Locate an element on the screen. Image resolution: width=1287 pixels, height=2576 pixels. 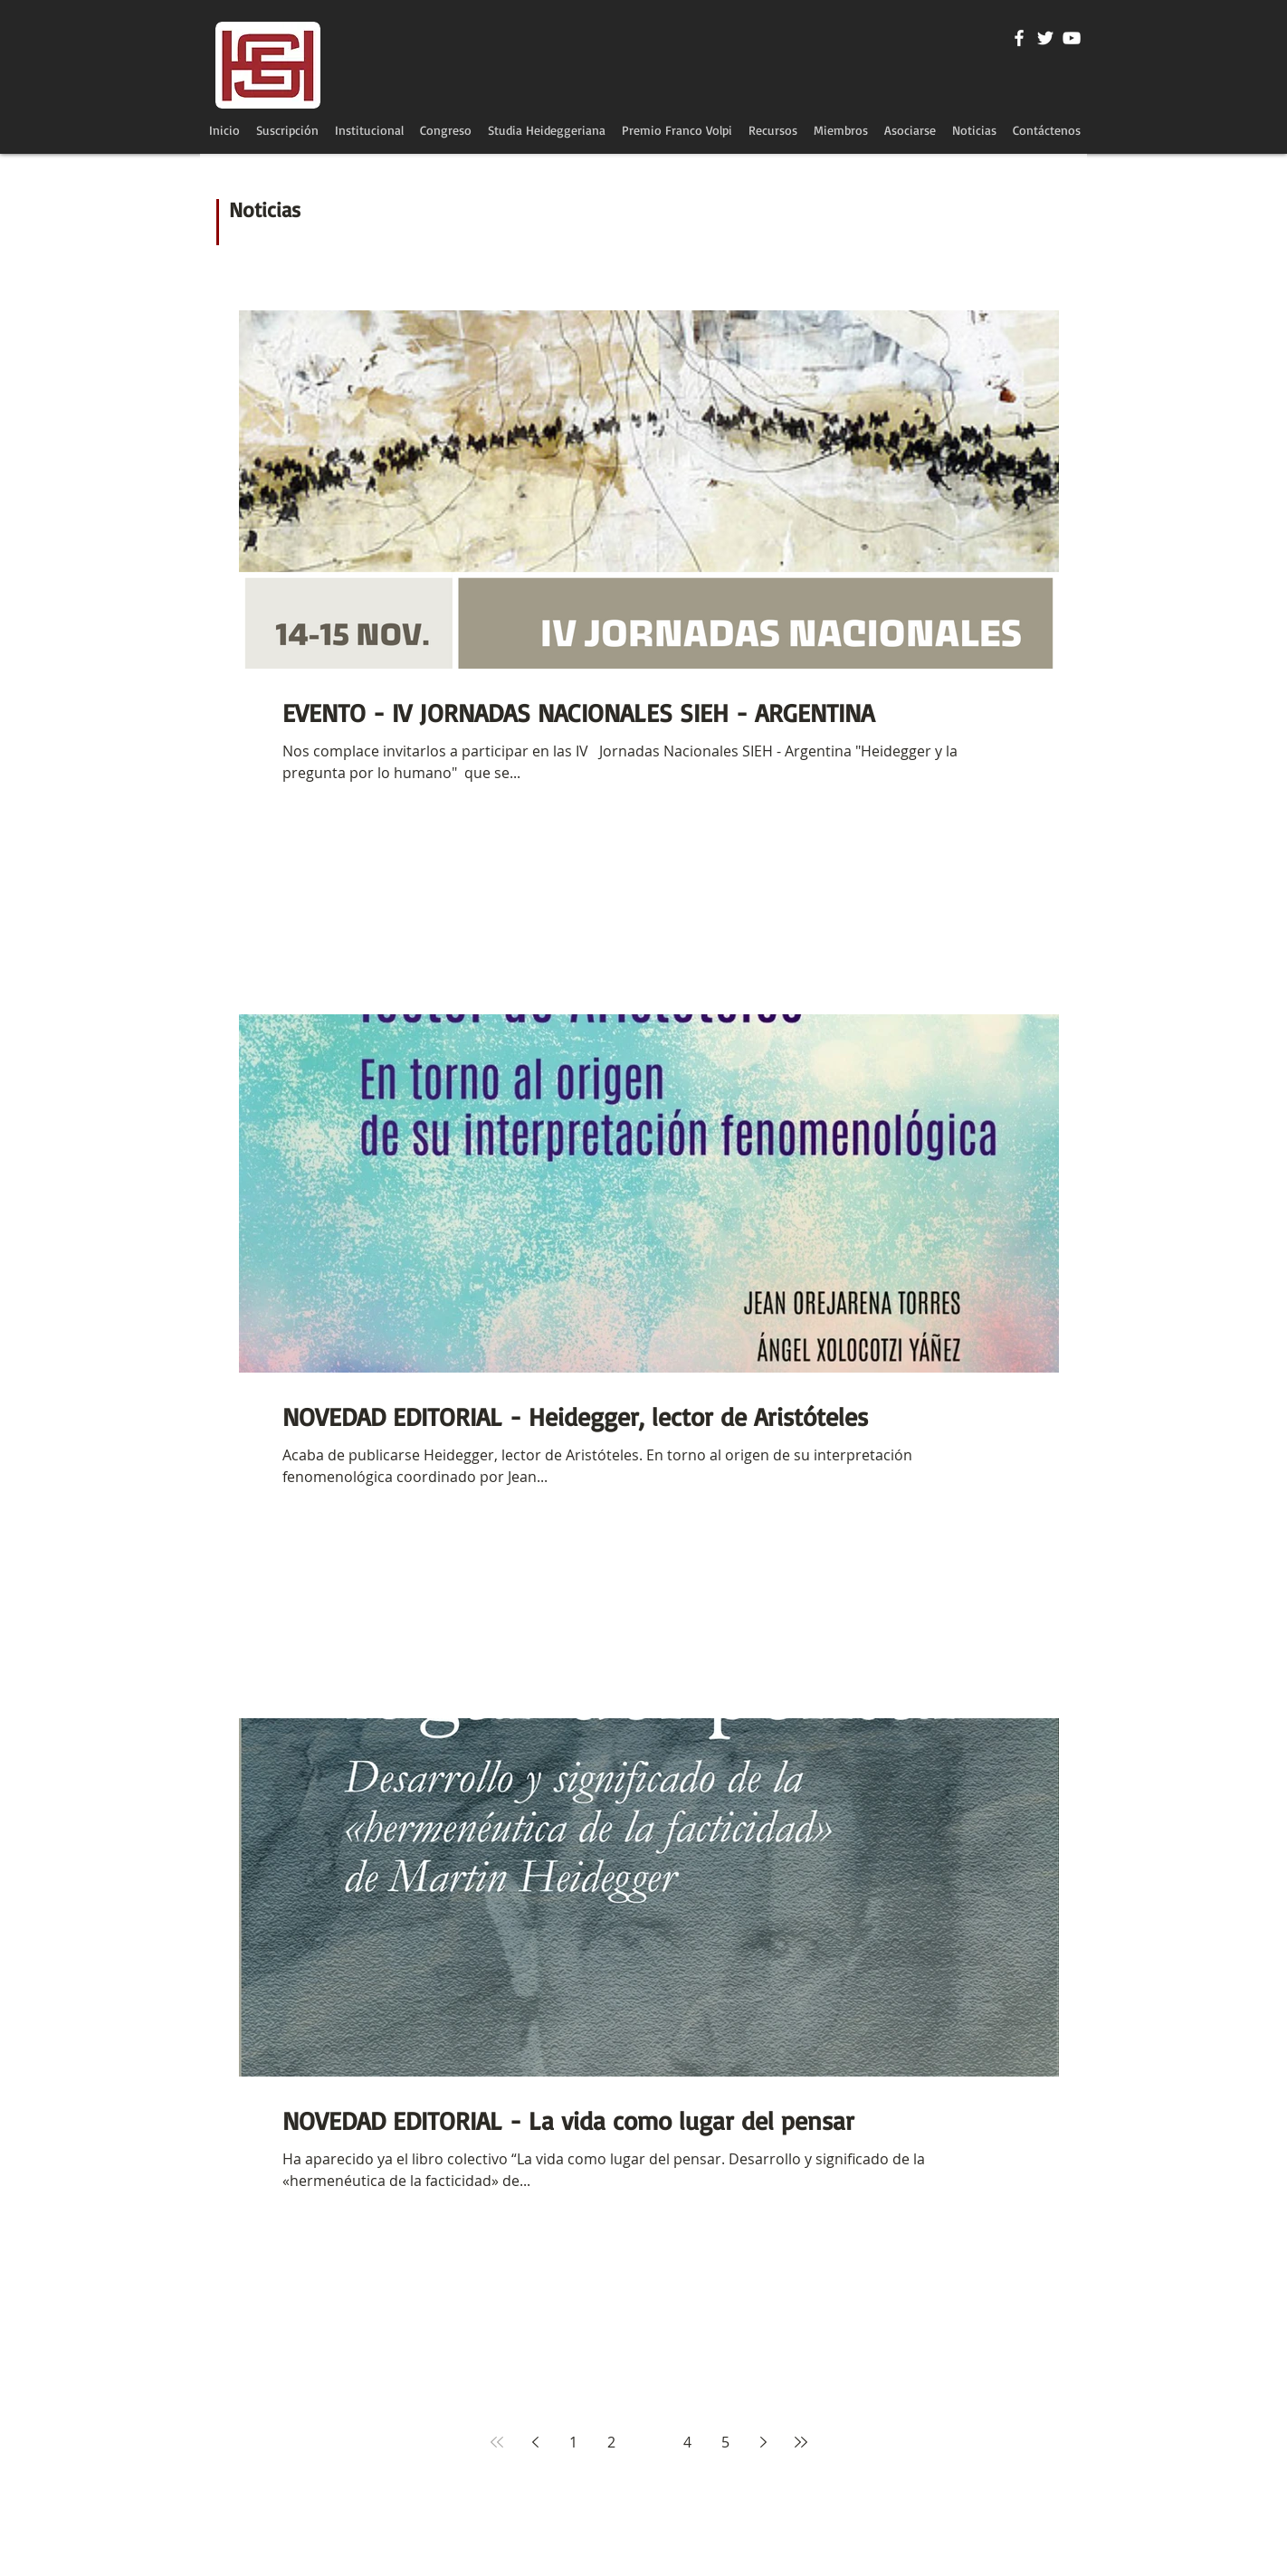
[Previous page] is located at coordinates (535, 2442).